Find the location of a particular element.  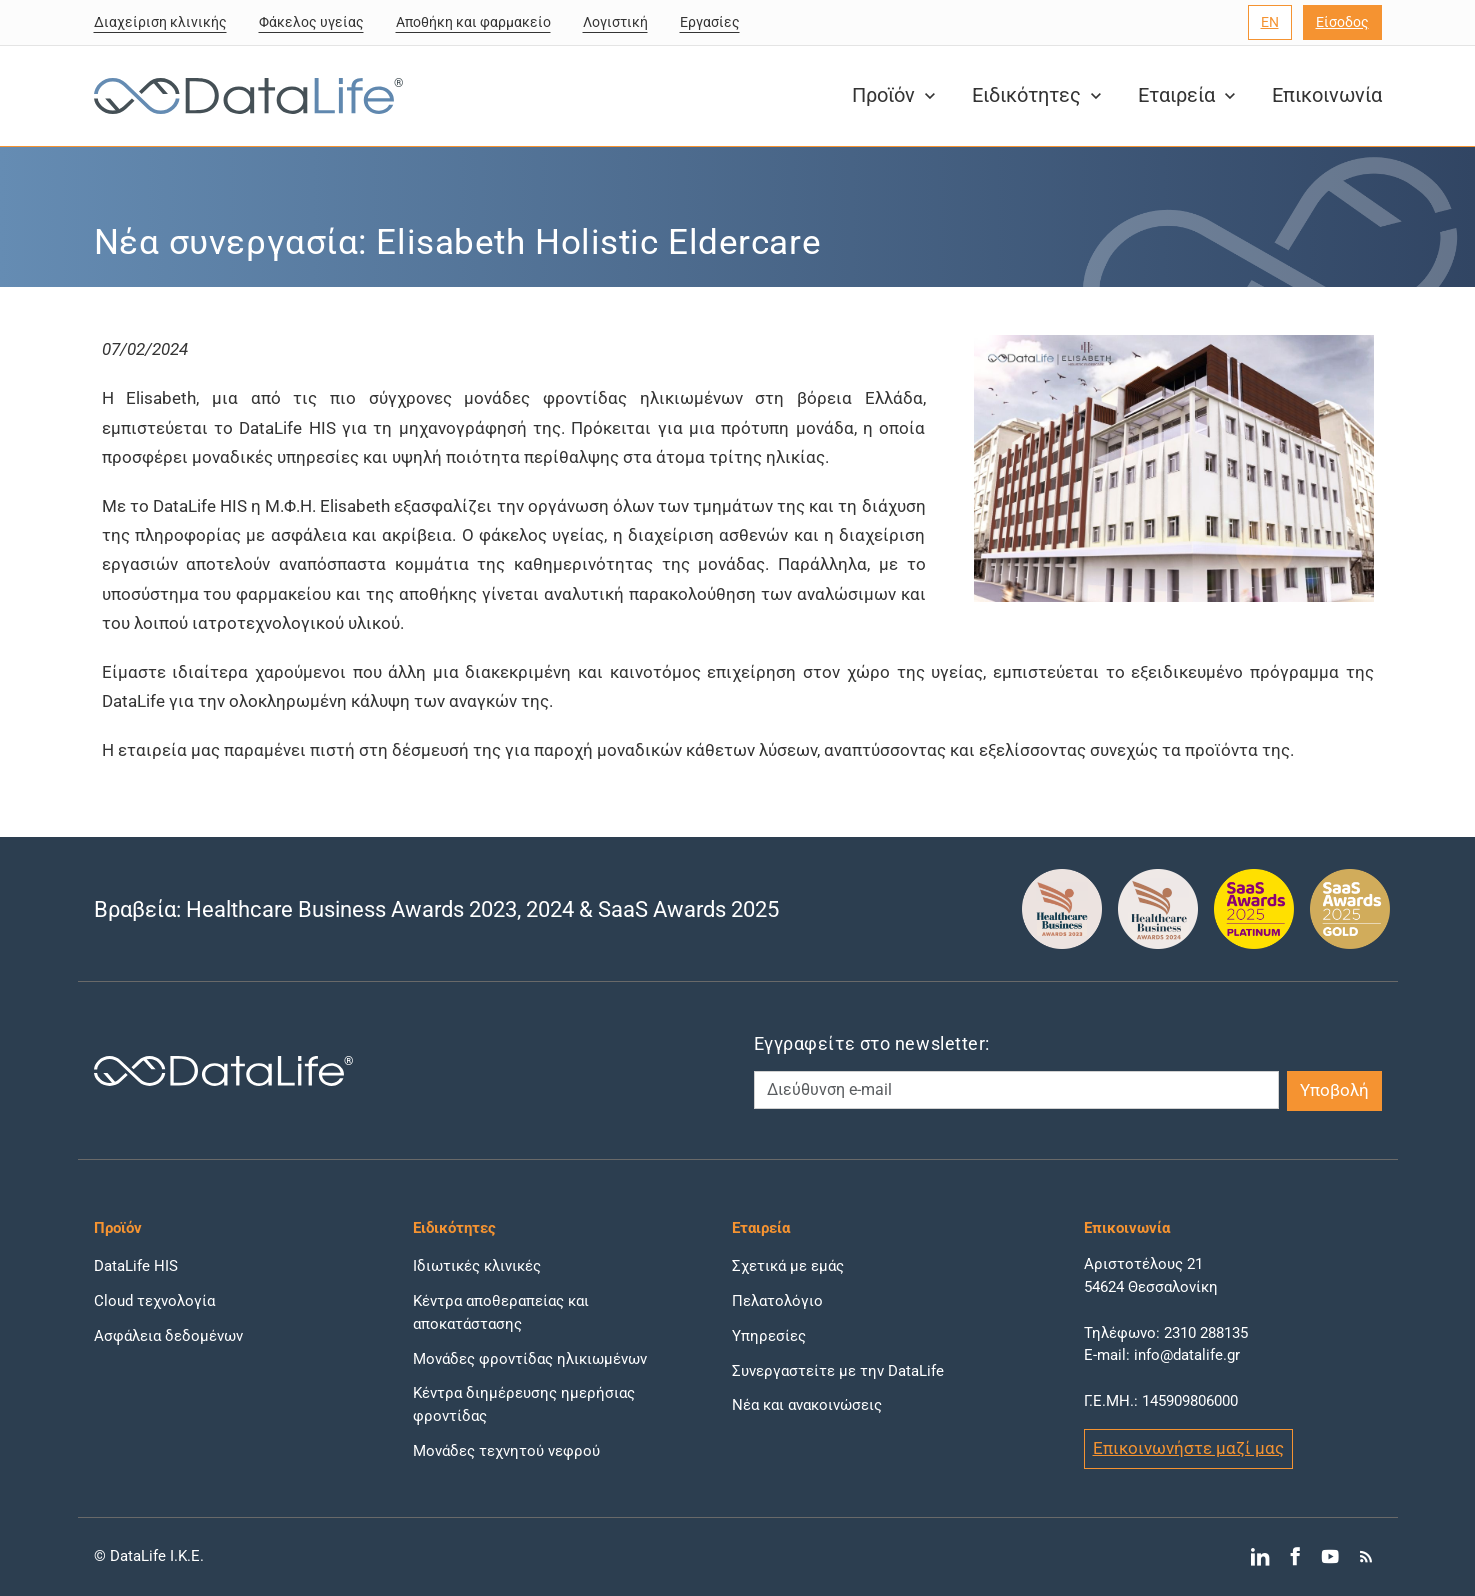

Λογιστική is located at coordinates (615, 22).